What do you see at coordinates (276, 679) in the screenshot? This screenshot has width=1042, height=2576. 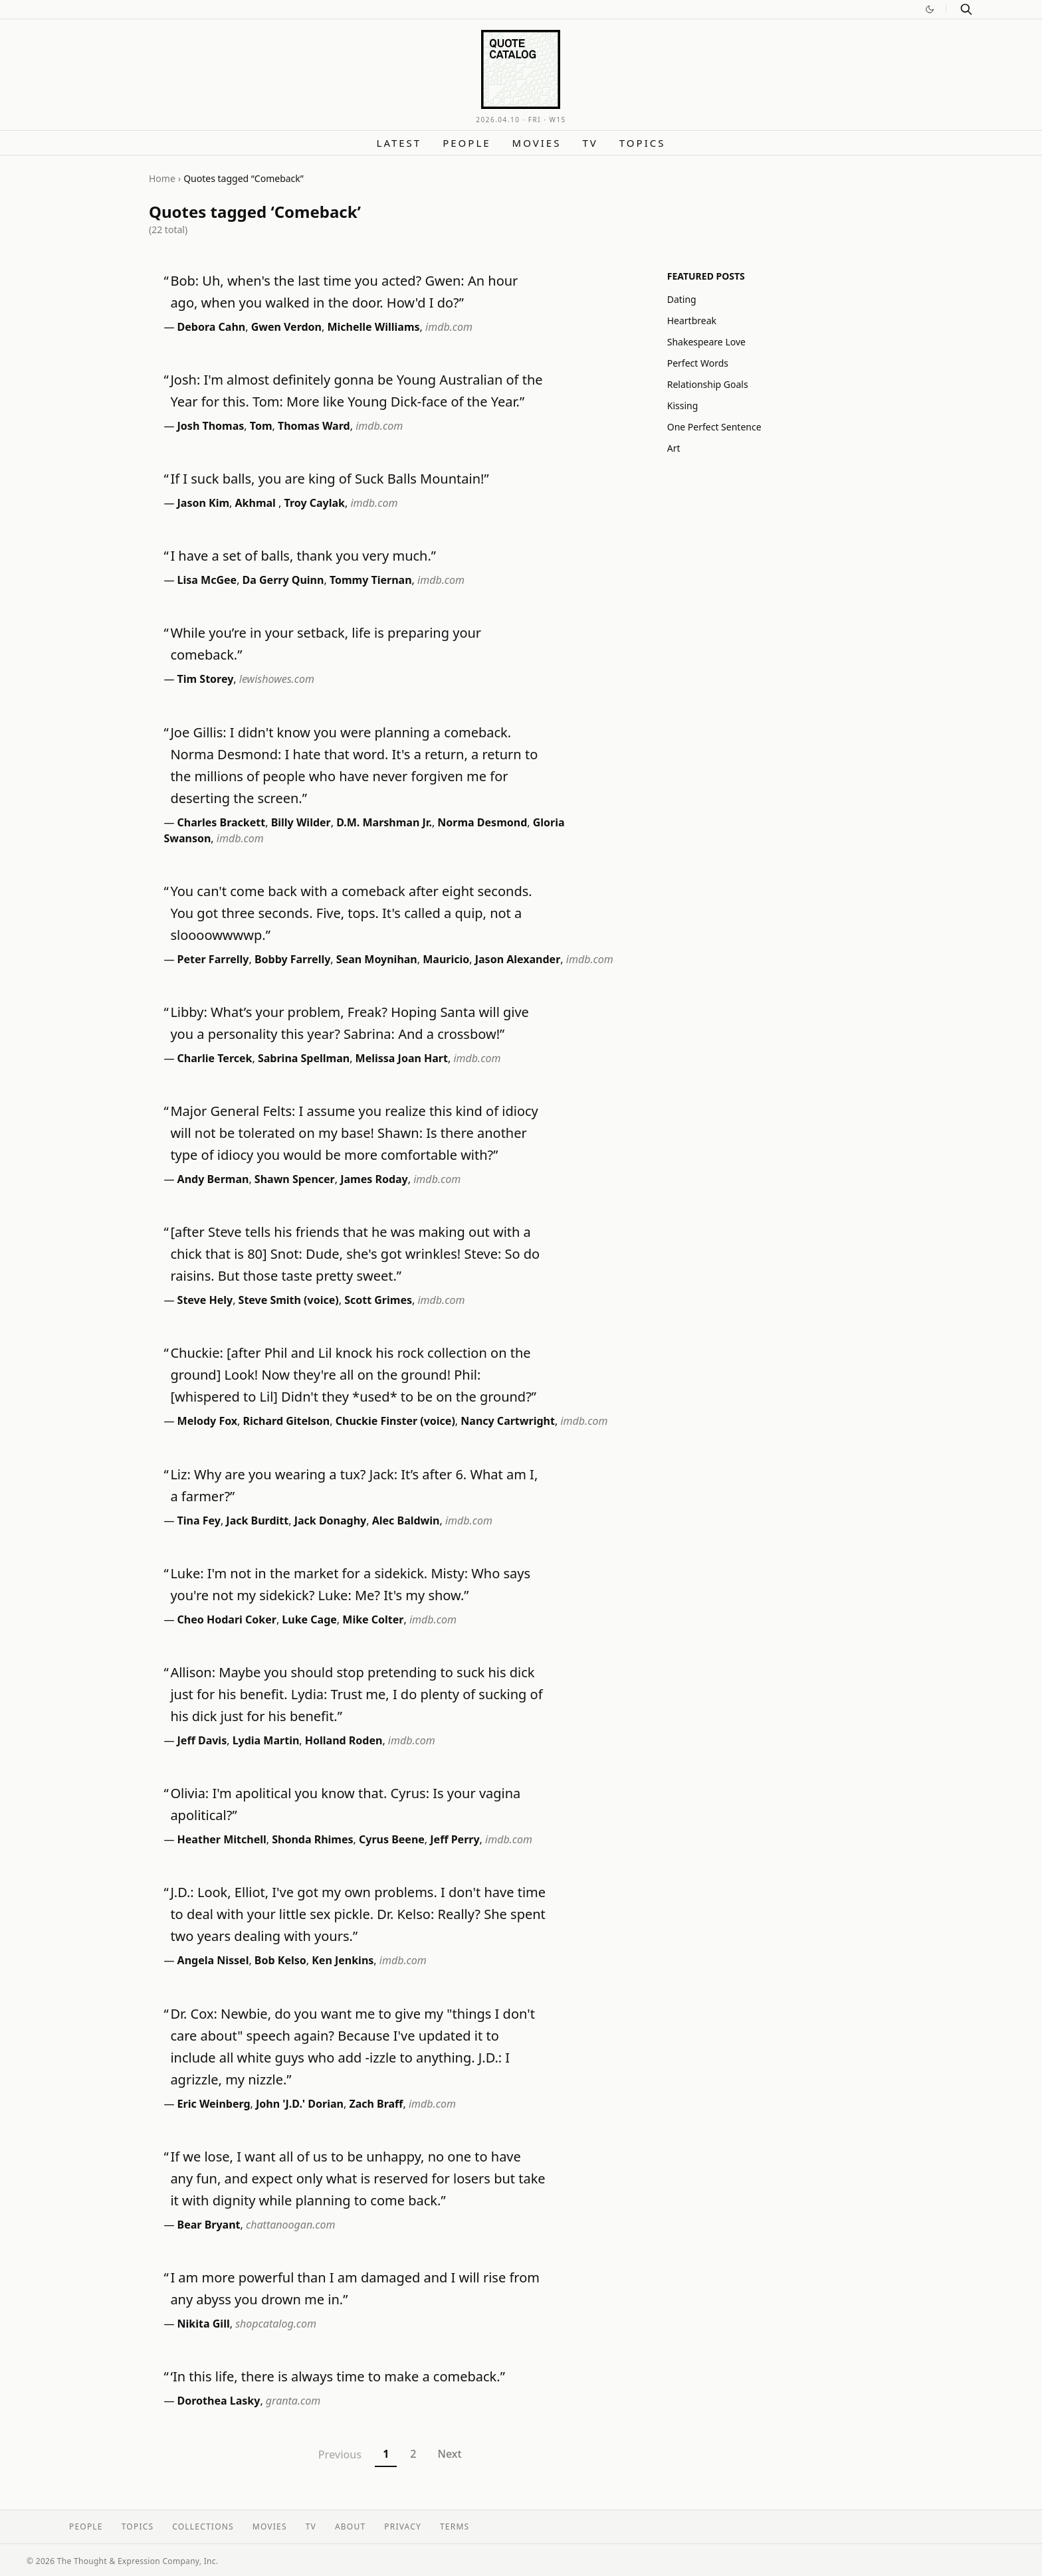 I see `lewishowes.com` at bounding box center [276, 679].